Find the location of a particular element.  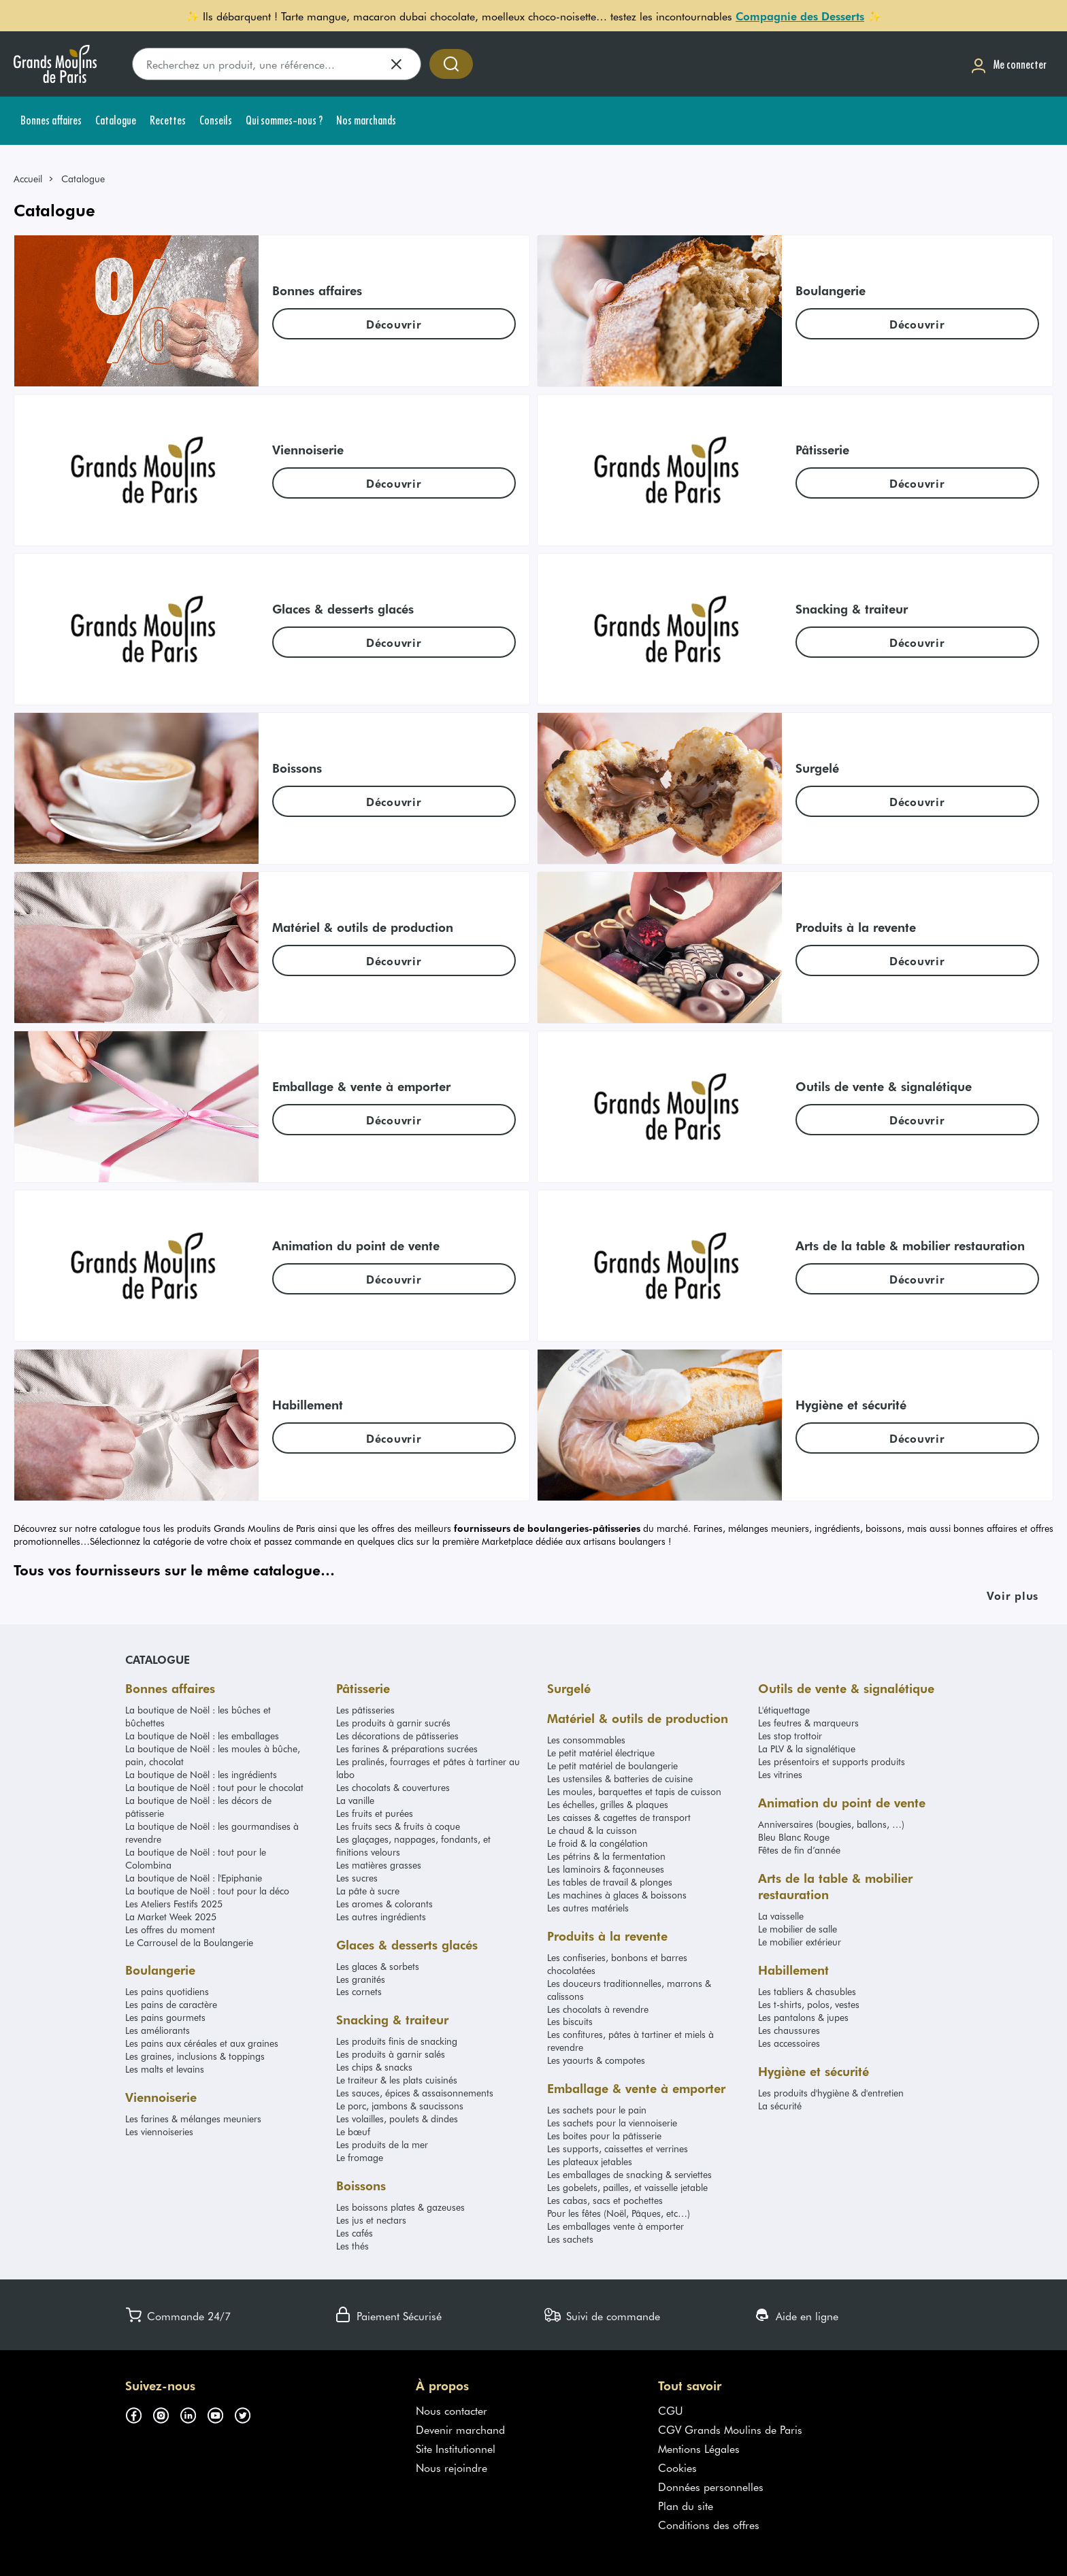

La boutique de Noël : les emballages is located at coordinates (202, 1735).